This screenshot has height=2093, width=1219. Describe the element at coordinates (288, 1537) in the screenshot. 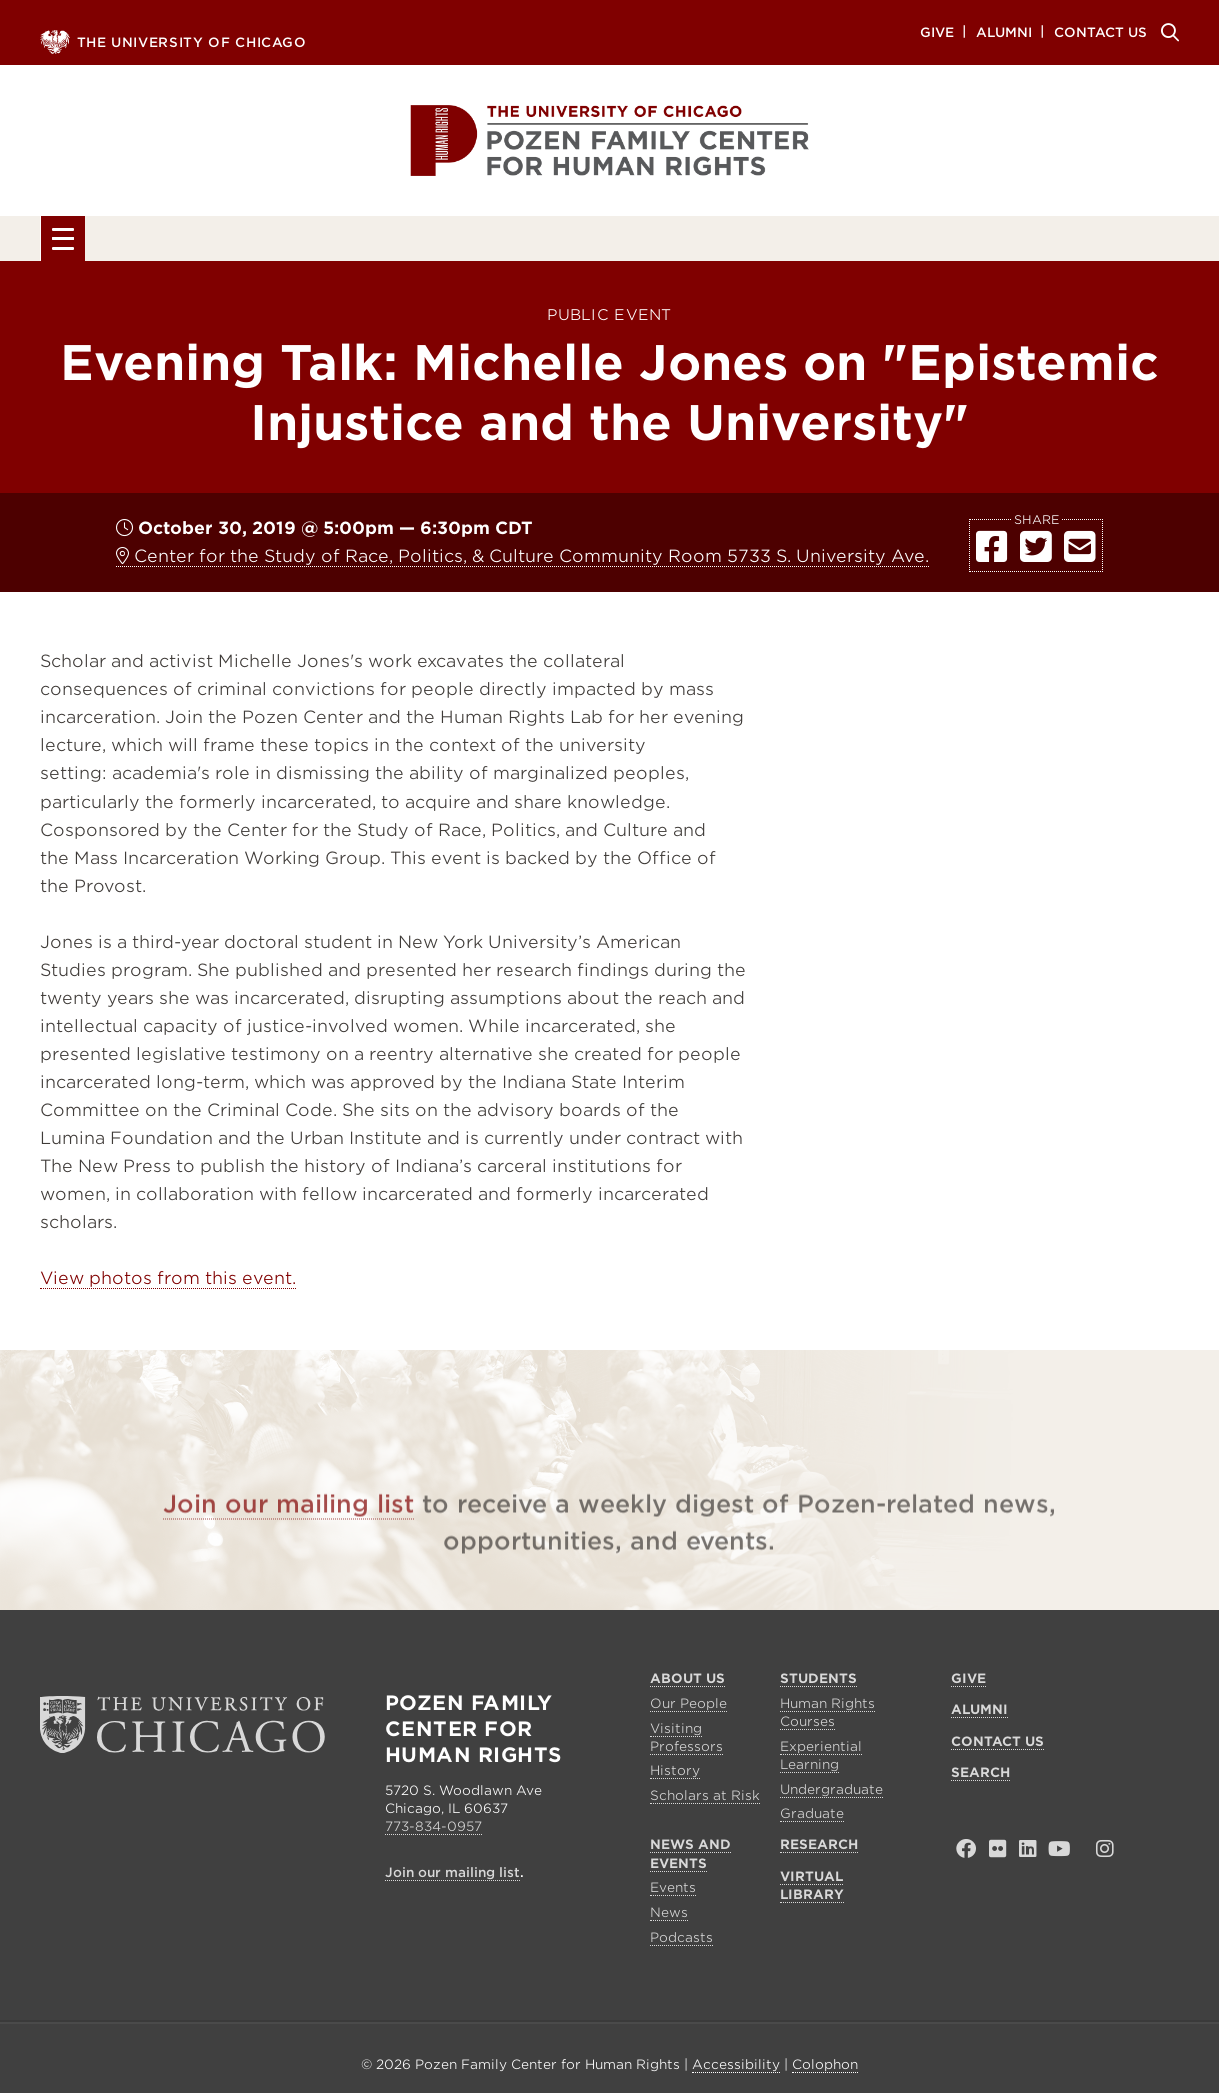

I see `Join our mailing list` at that location.